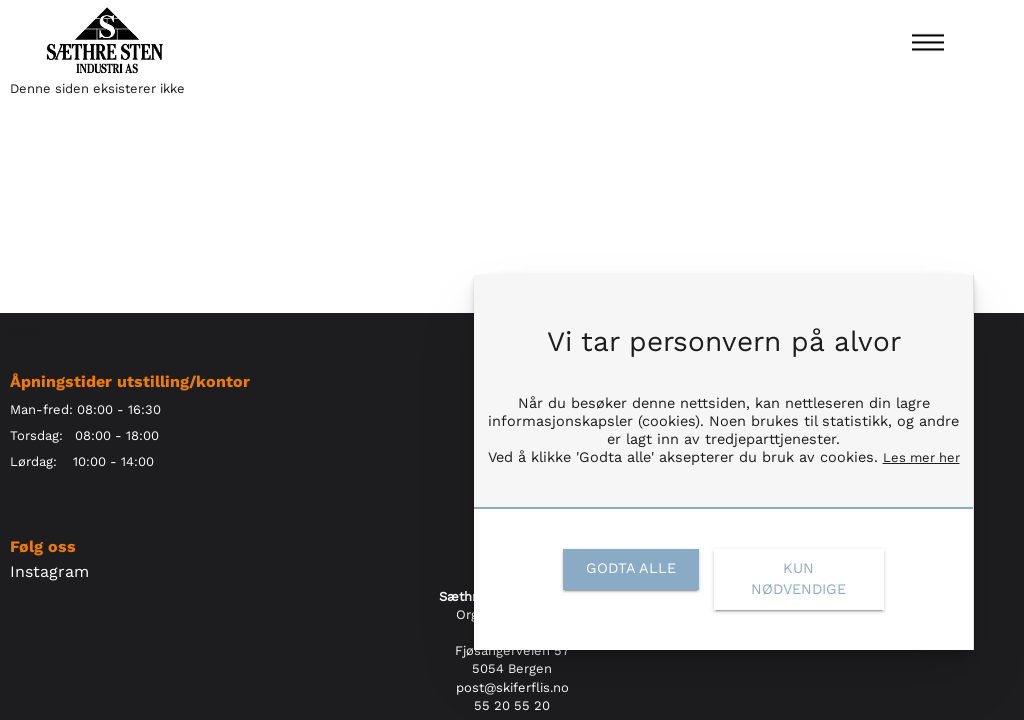  I want to click on Instagram, so click(49, 571).